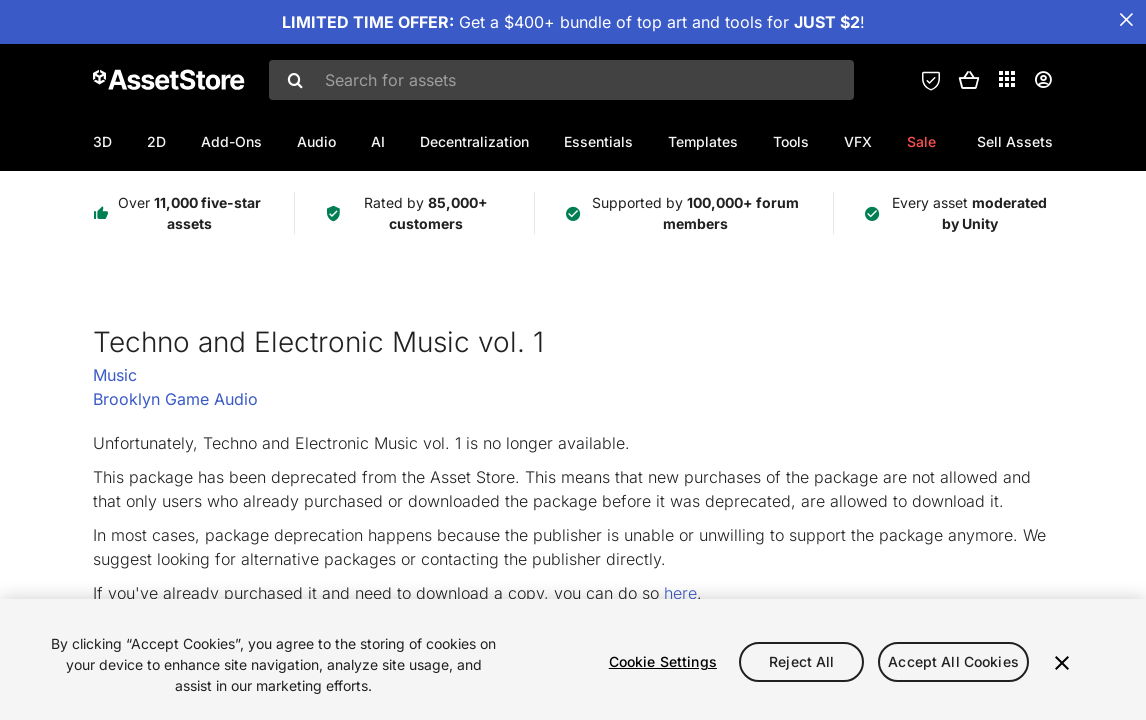  What do you see at coordinates (663, 661) in the screenshot?
I see `Cookie Settings [Cookie Settings, Opens the preference center dialog]` at bounding box center [663, 661].